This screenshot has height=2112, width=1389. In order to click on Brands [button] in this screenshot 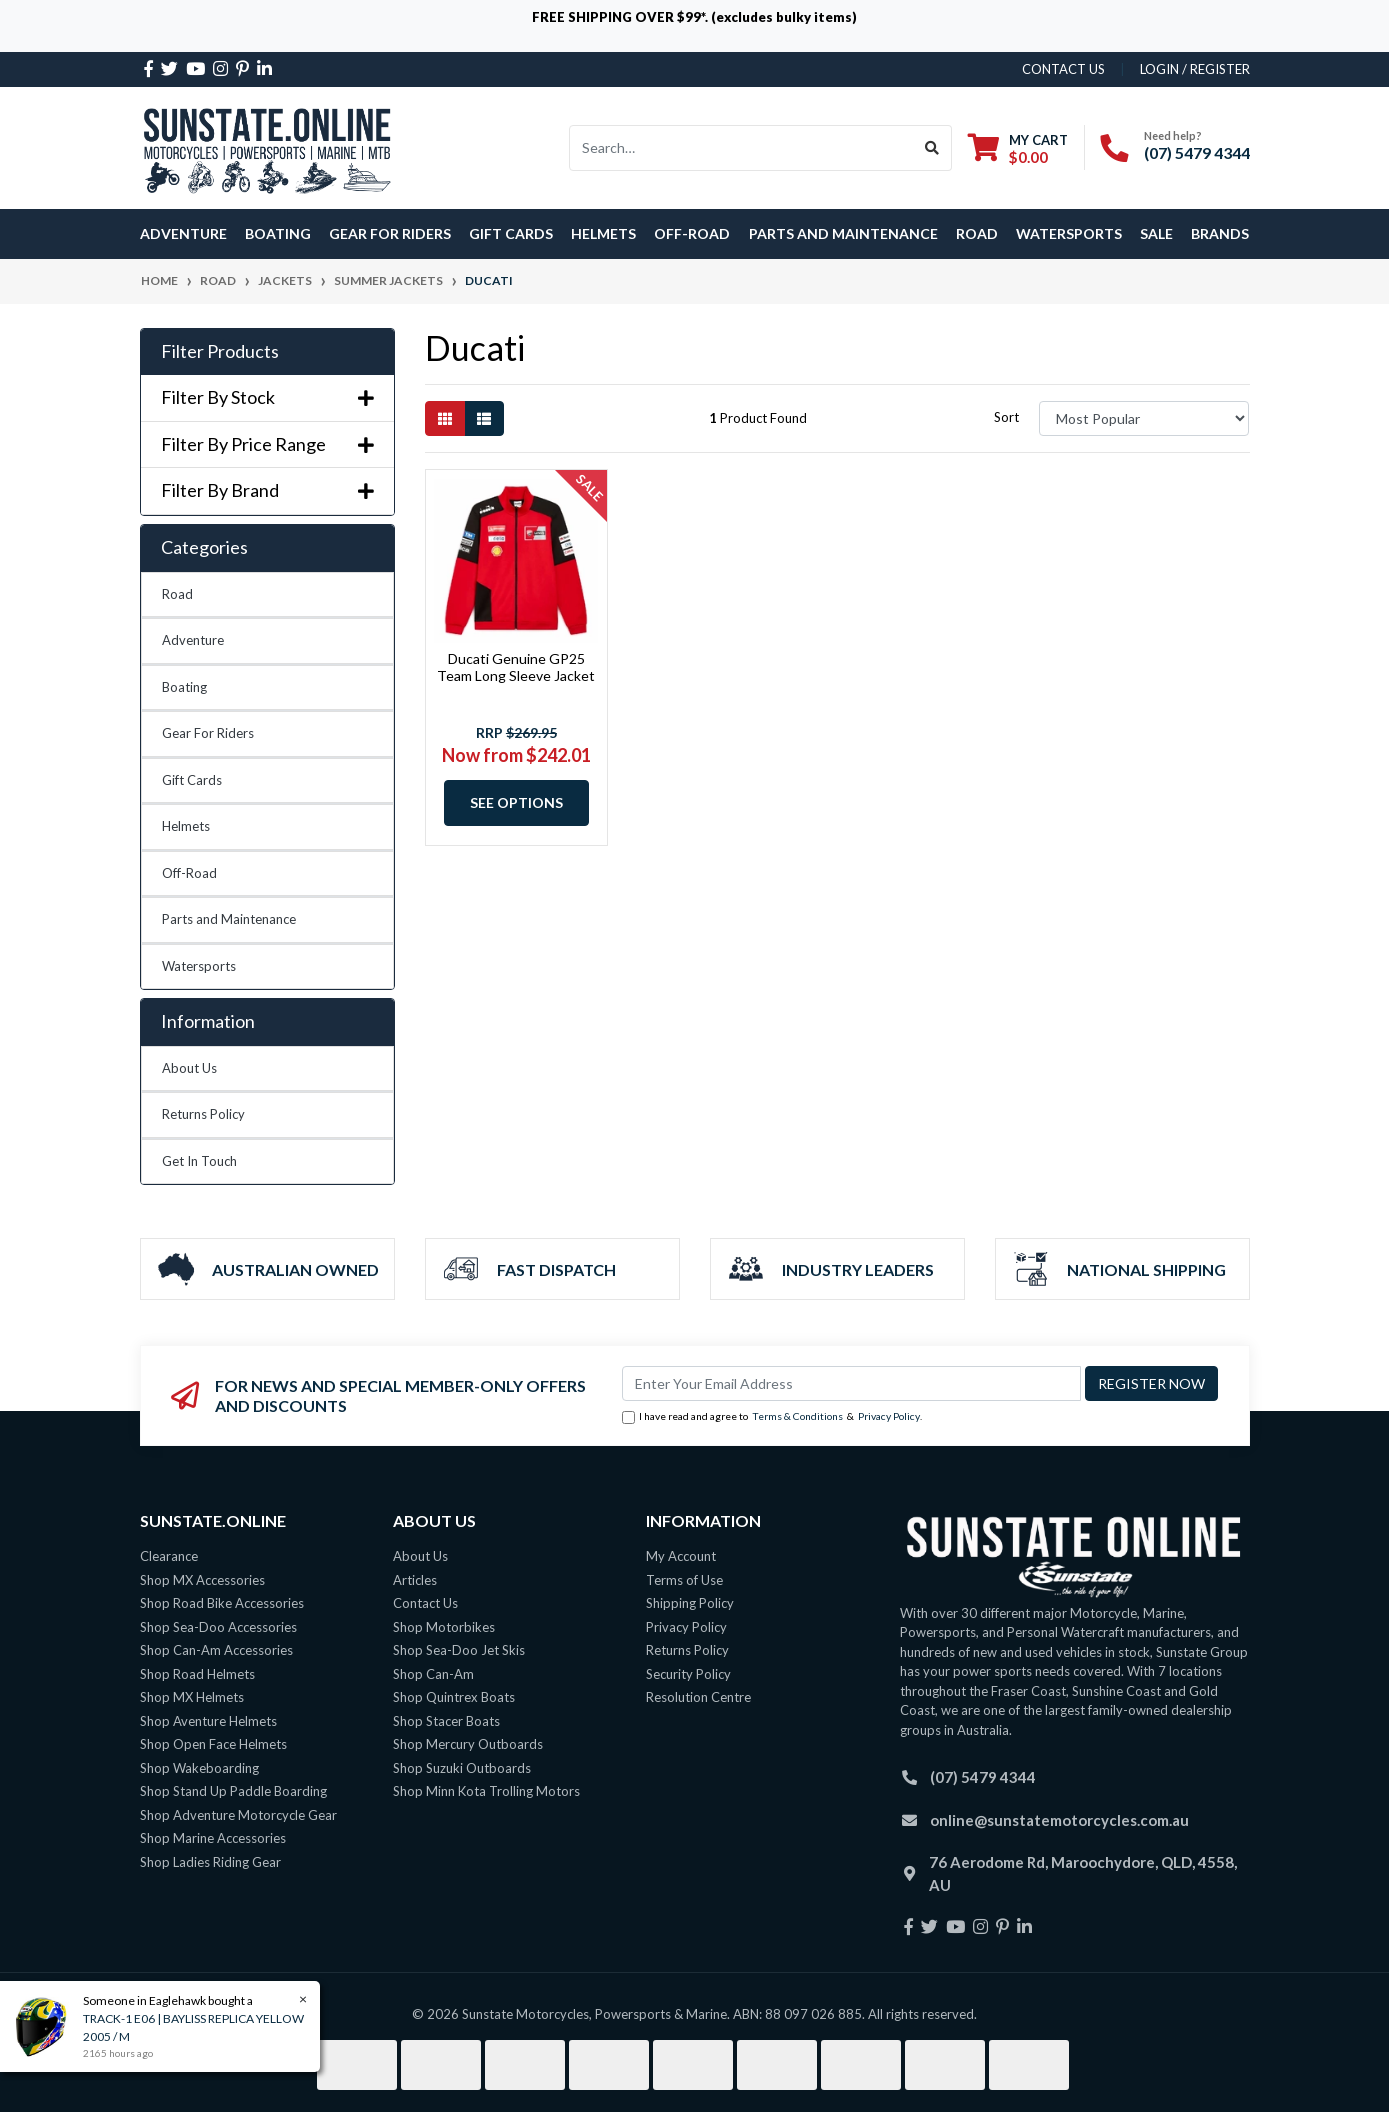, I will do `click(1220, 233)`.